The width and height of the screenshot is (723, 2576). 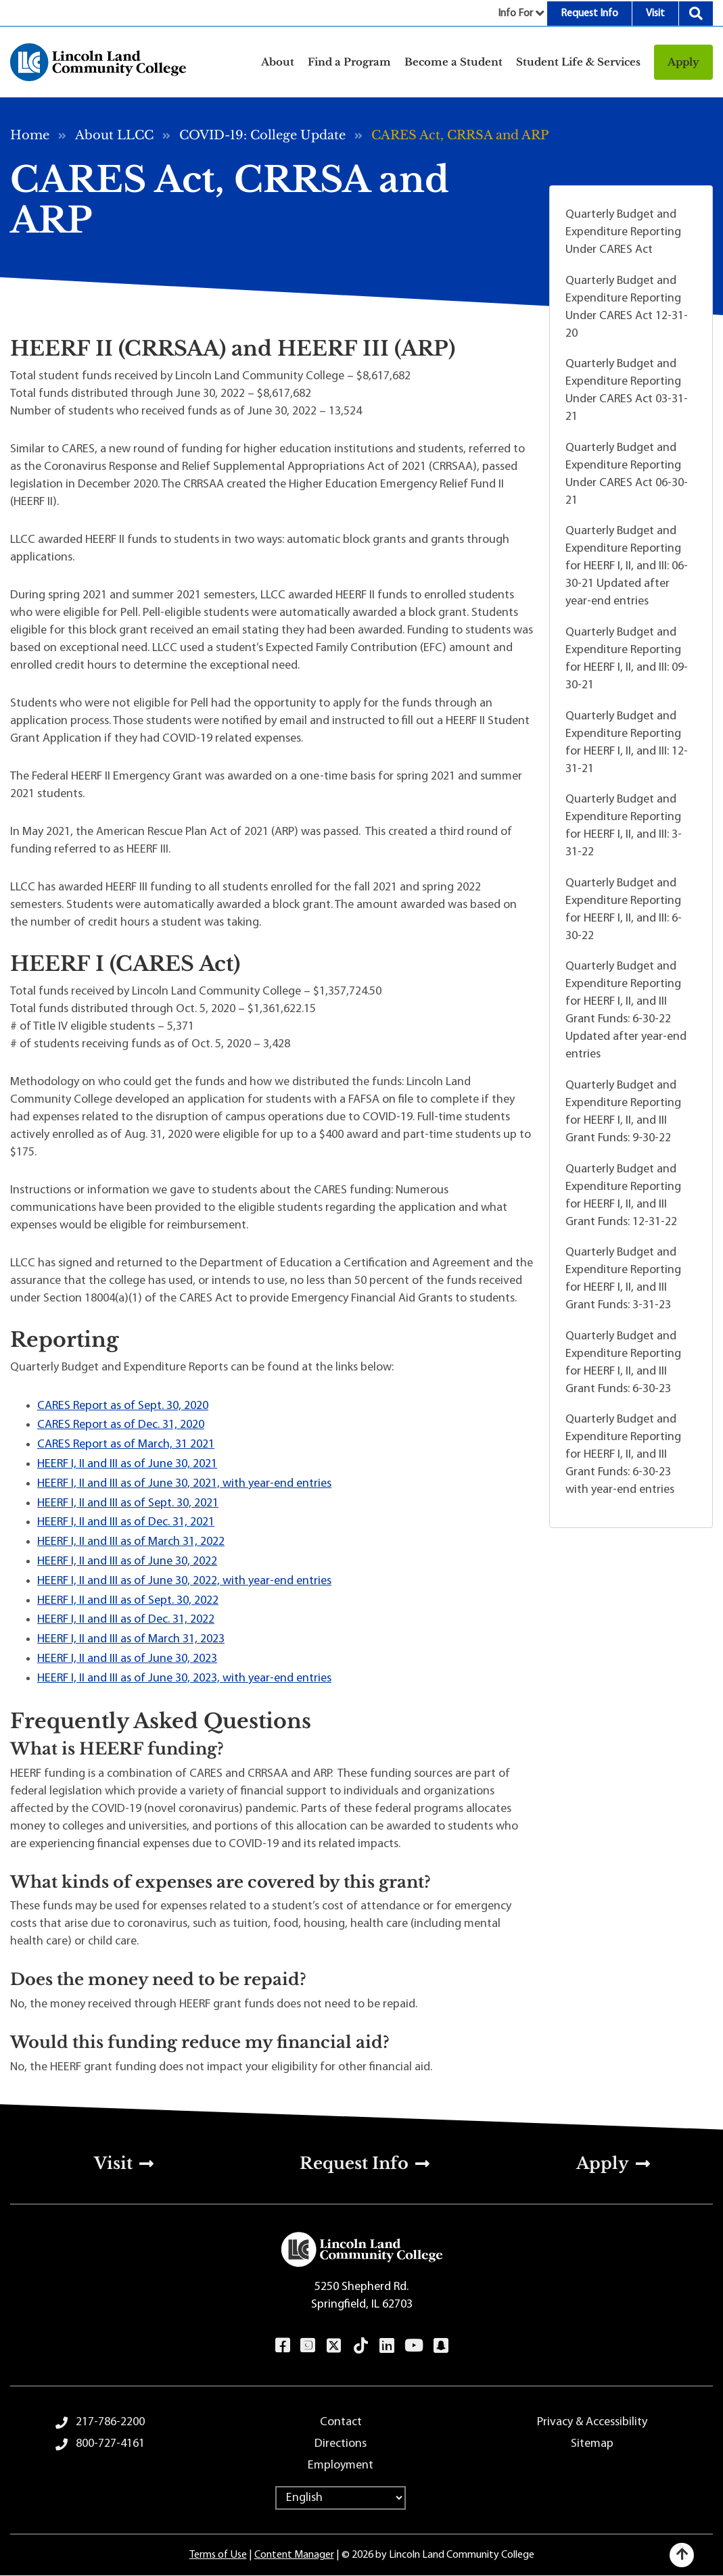 What do you see at coordinates (592, 2422) in the screenshot?
I see `Privacy & Accessibility` at bounding box center [592, 2422].